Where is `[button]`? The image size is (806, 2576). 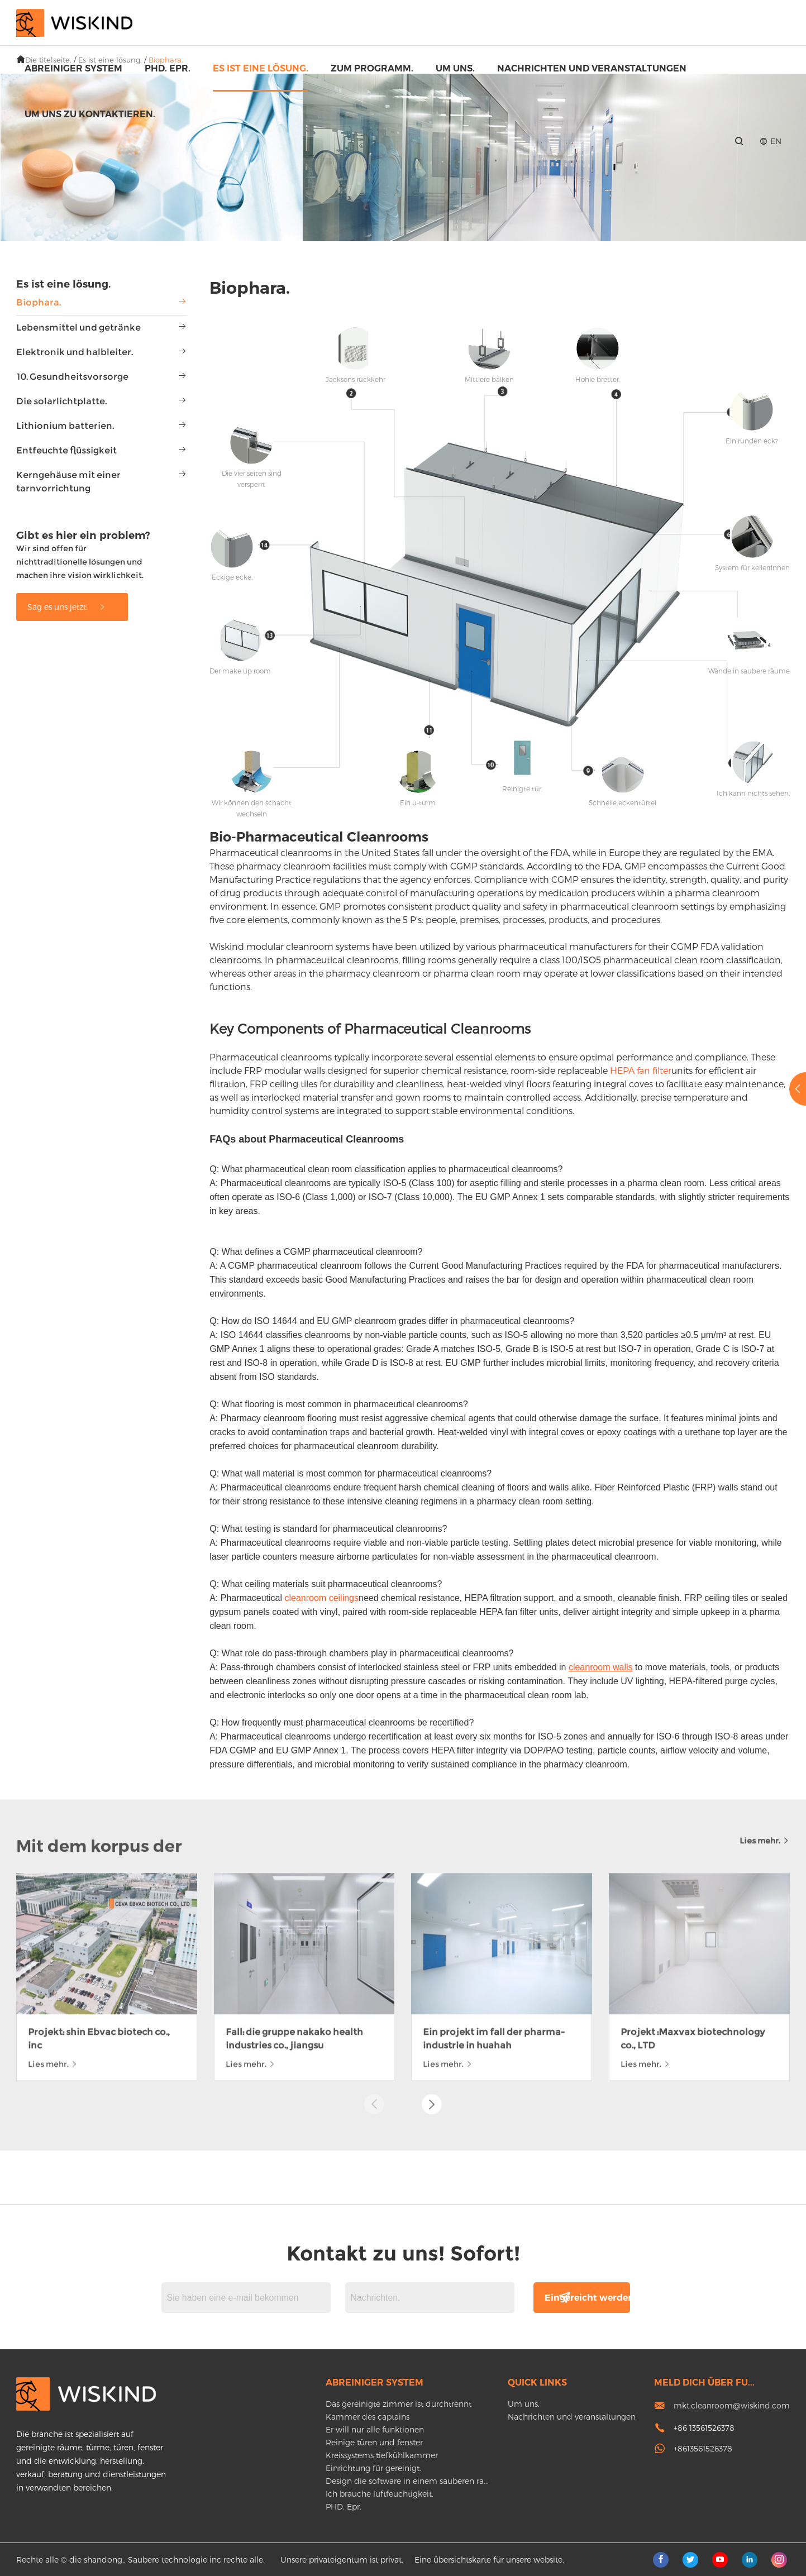 [button] is located at coordinates (432, 1897).